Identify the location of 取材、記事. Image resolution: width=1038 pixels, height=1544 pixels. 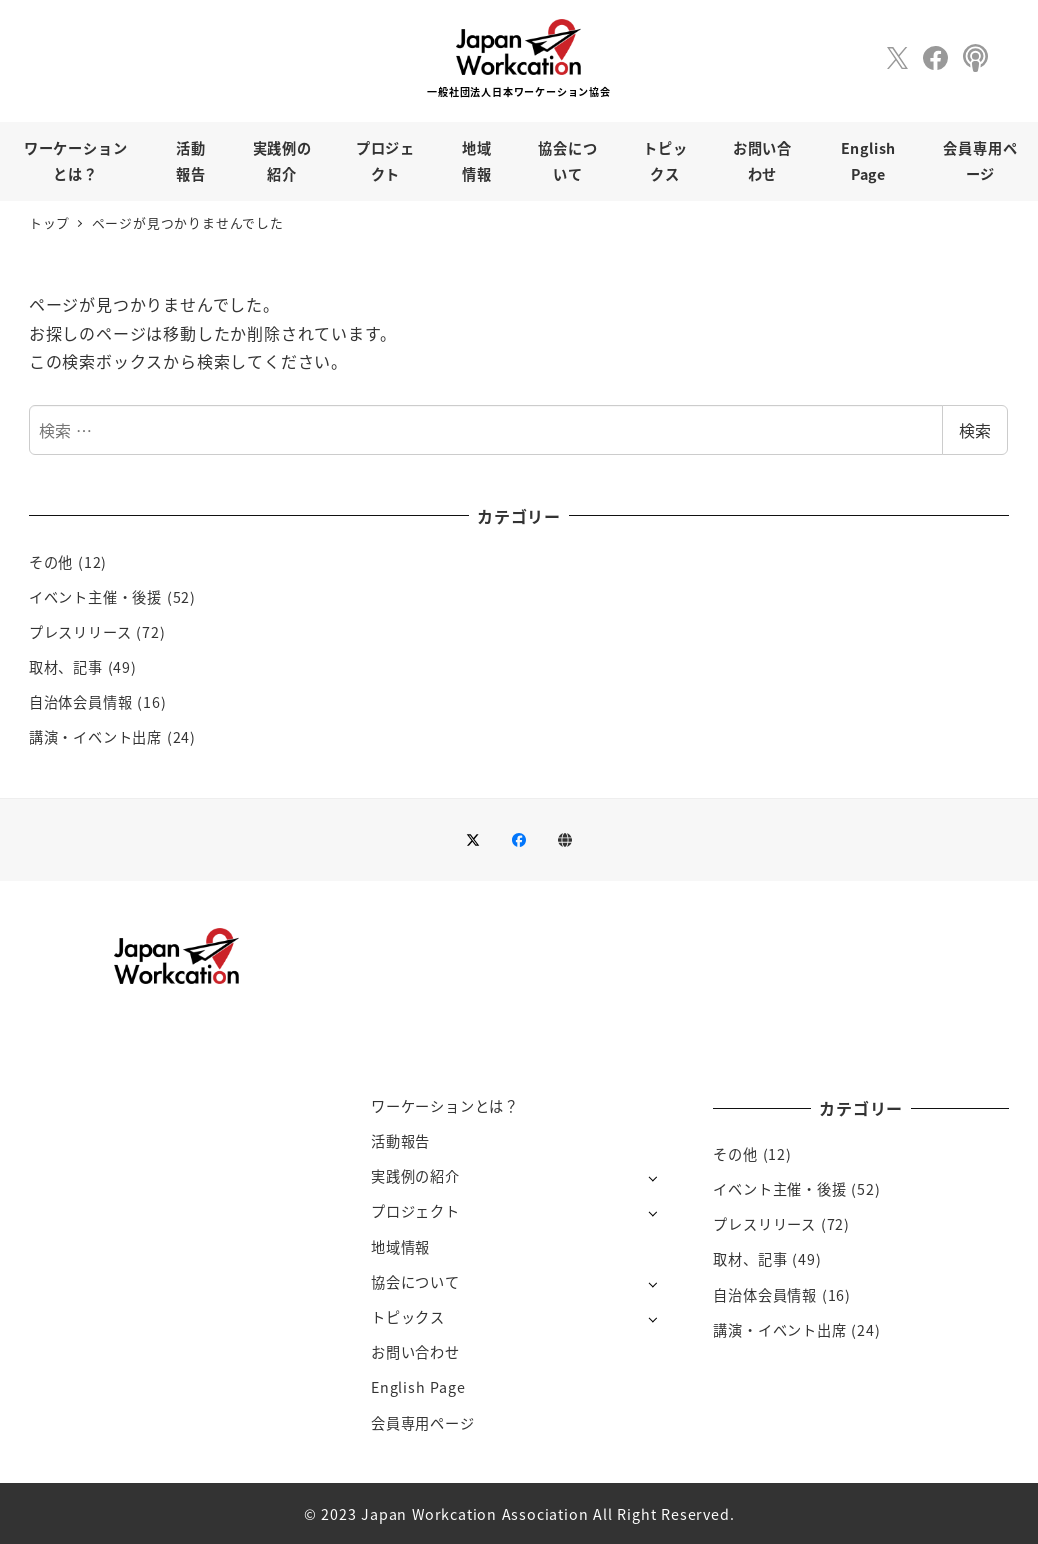
(66, 667).